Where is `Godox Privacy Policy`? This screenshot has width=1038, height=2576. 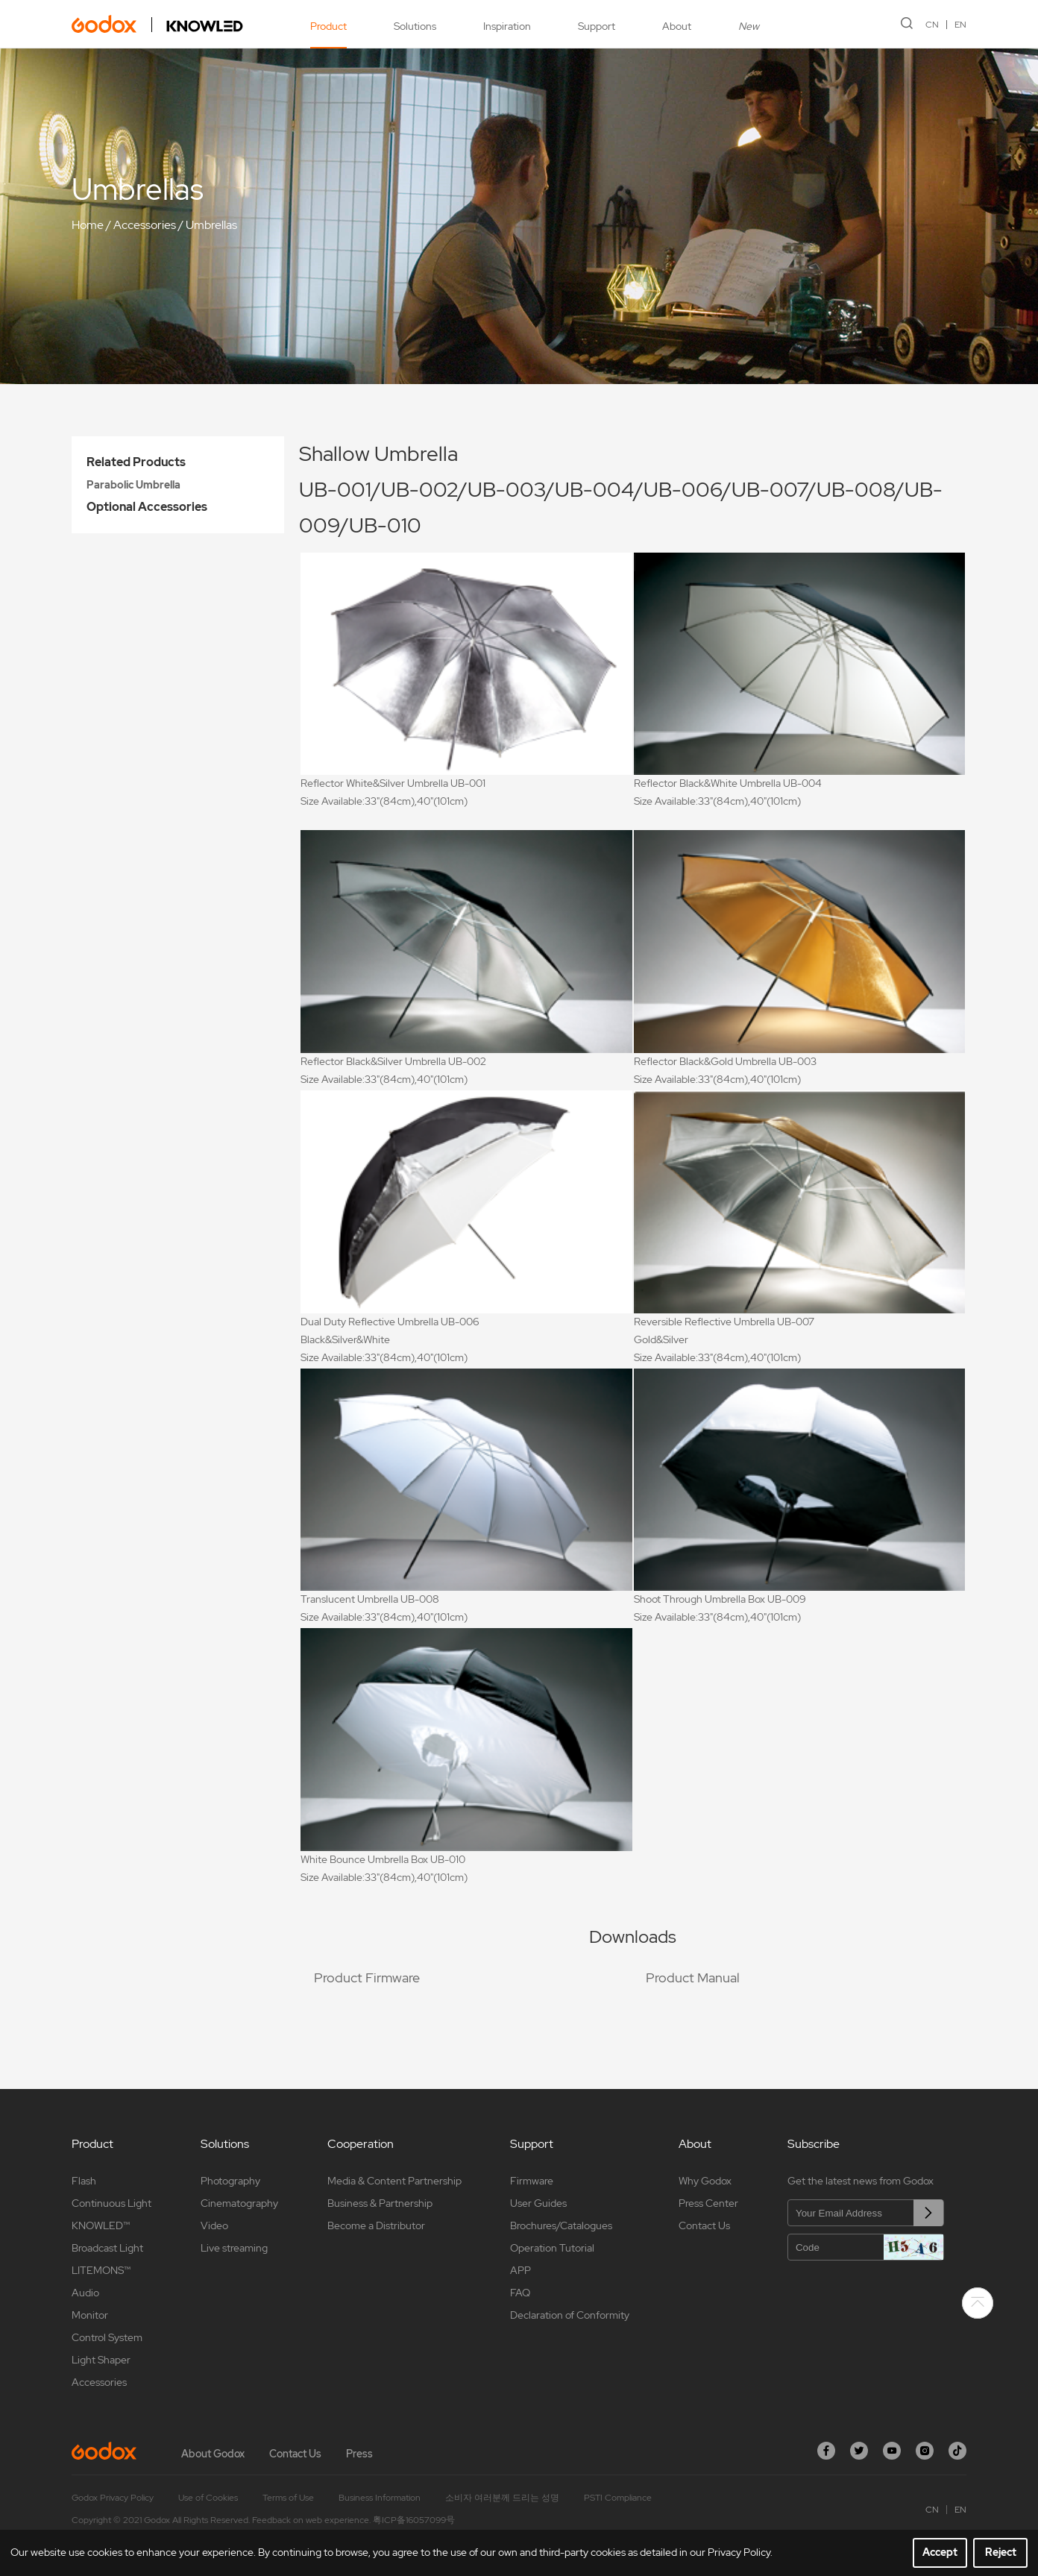 Godox Privacy Policy is located at coordinates (113, 2498).